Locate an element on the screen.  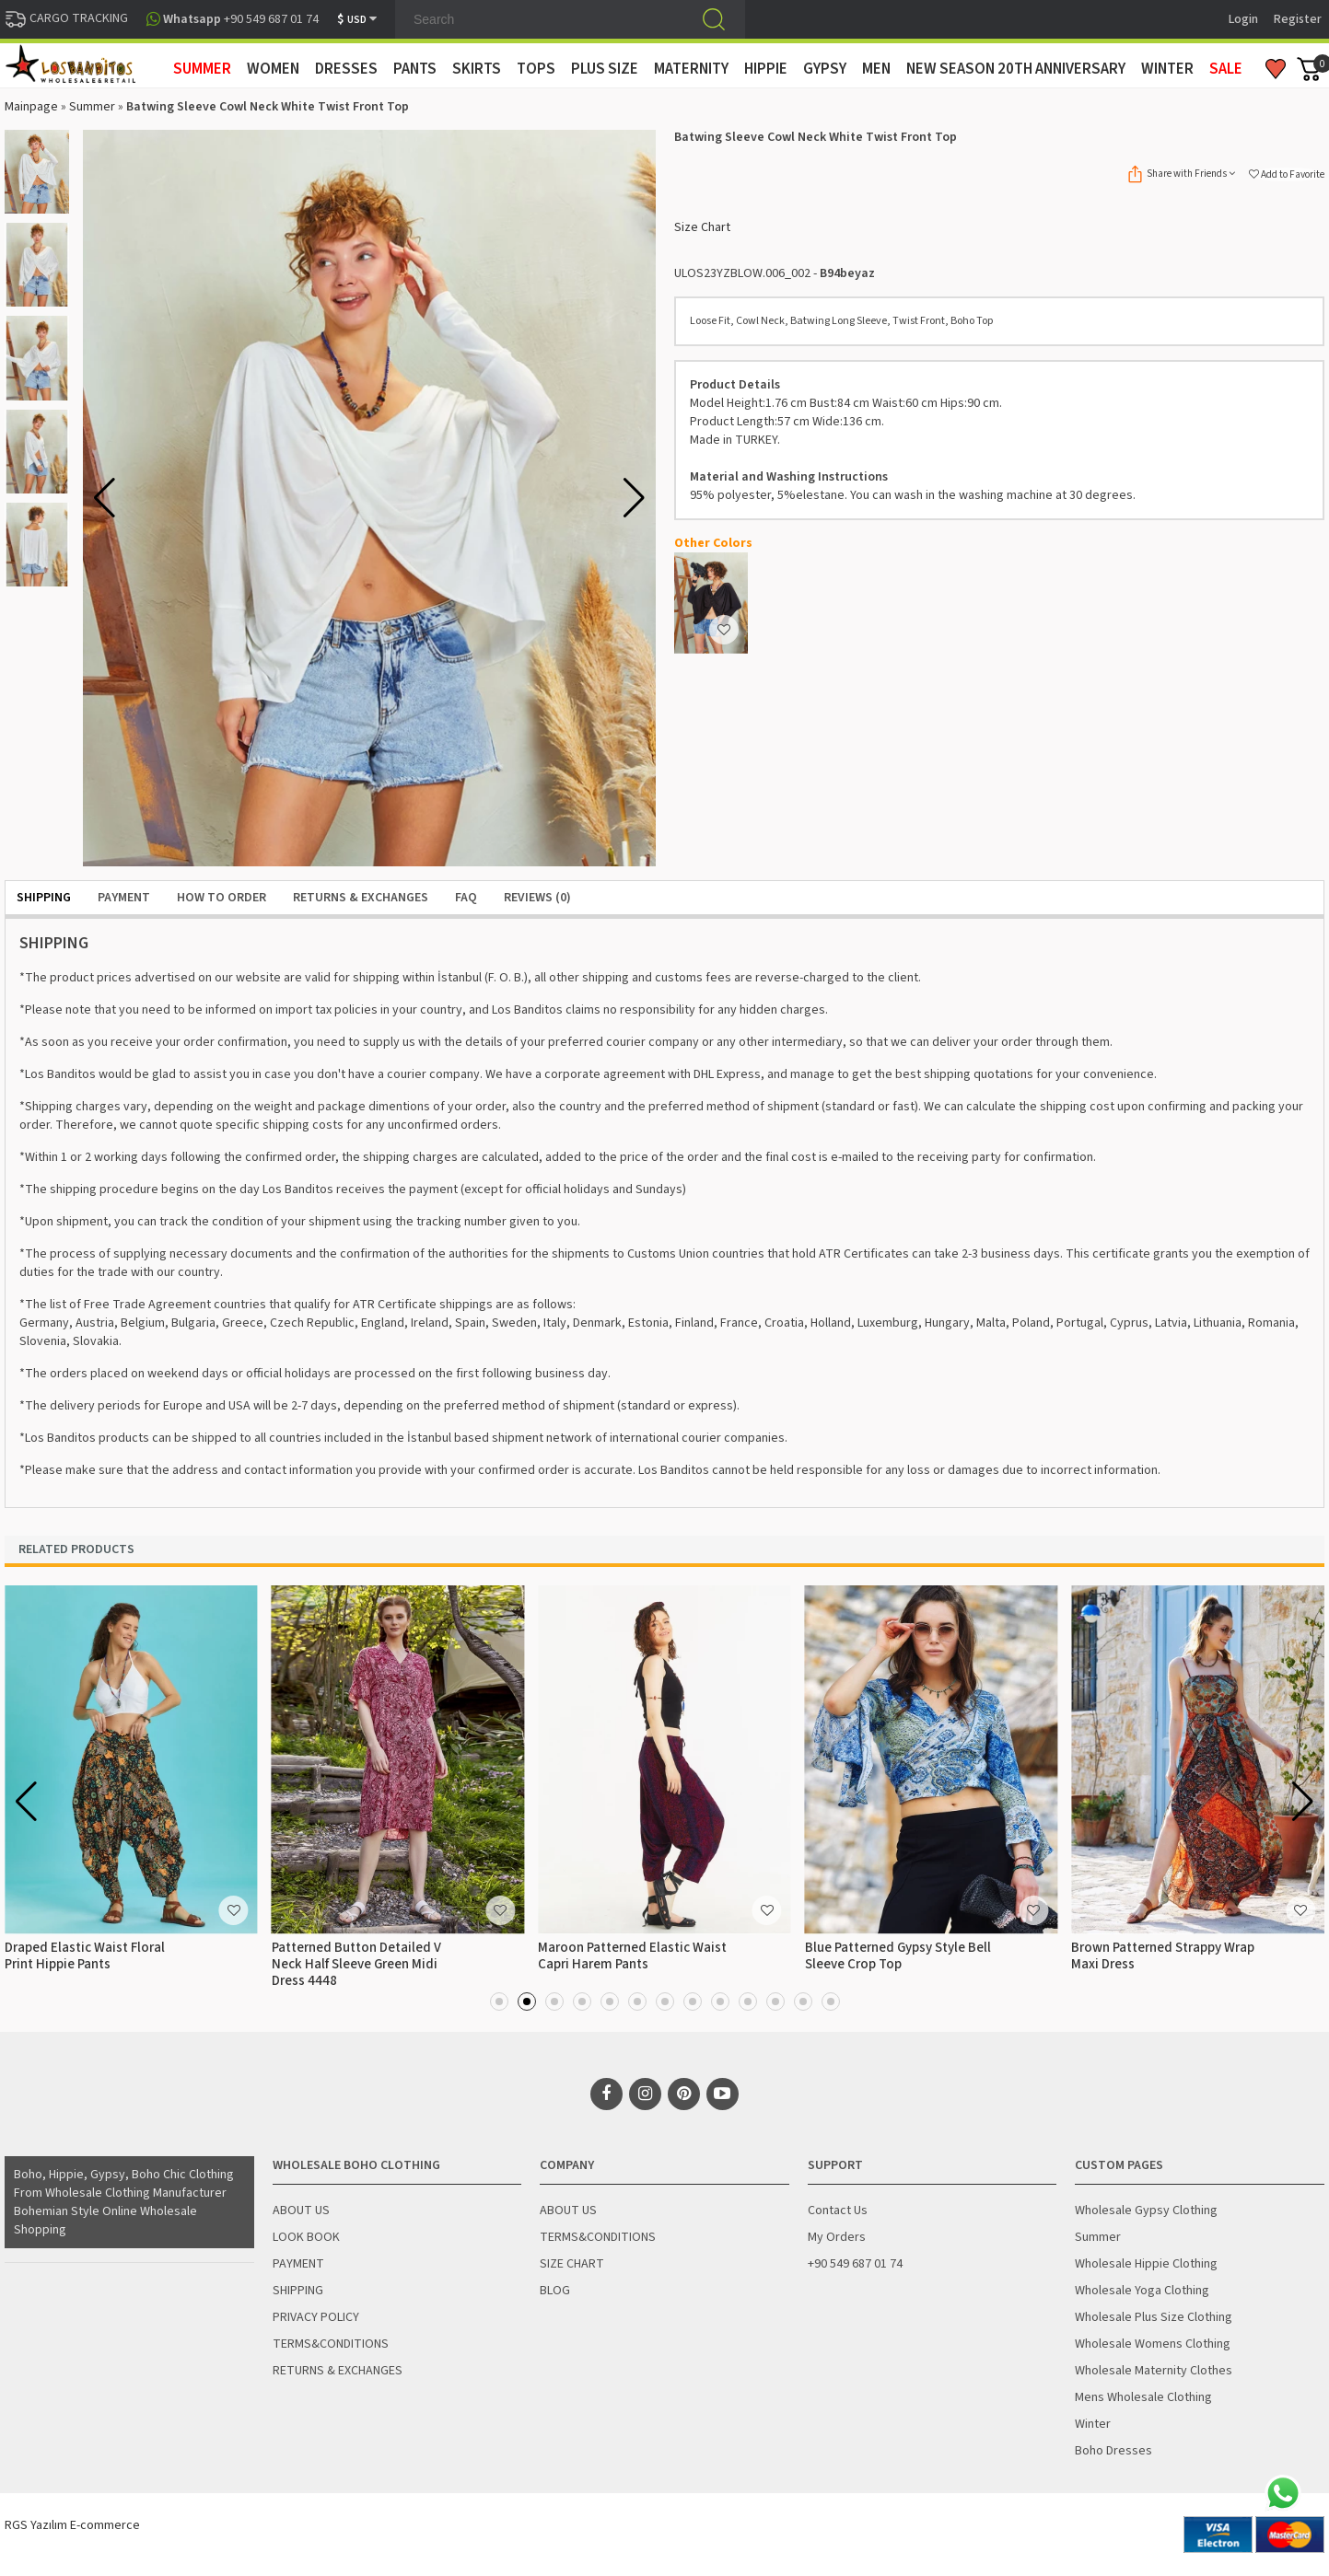
SKIRTS is located at coordinates (476, 69).